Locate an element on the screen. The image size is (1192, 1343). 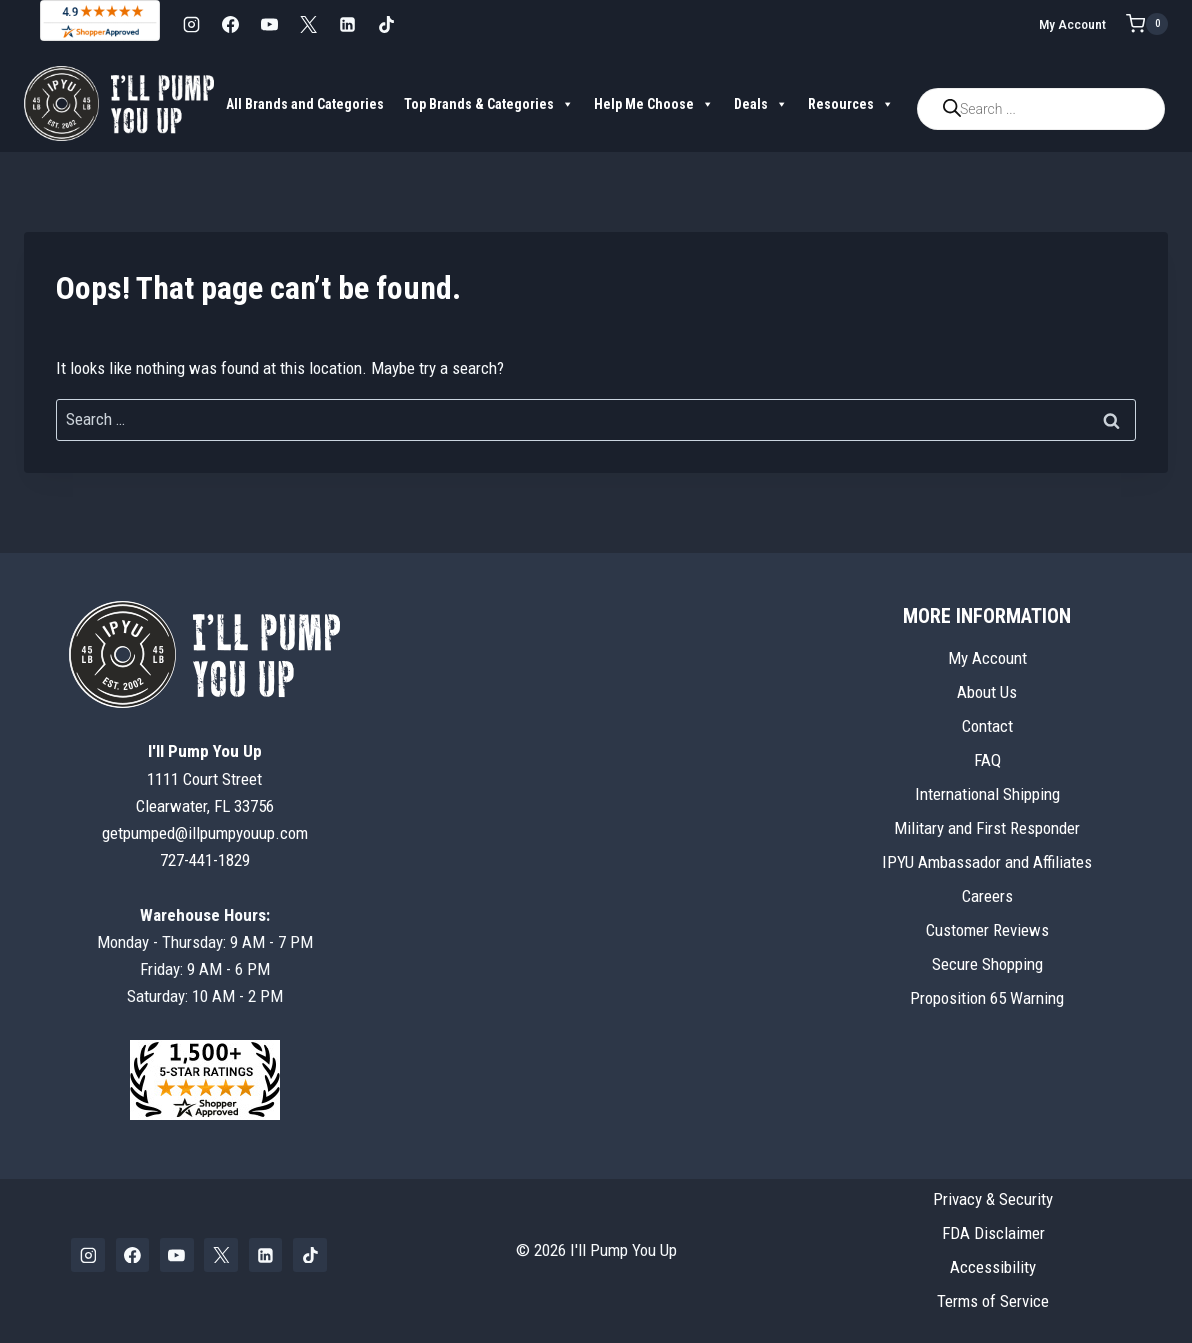
[Shopping Cart] is located at coordinates (1147, 24).